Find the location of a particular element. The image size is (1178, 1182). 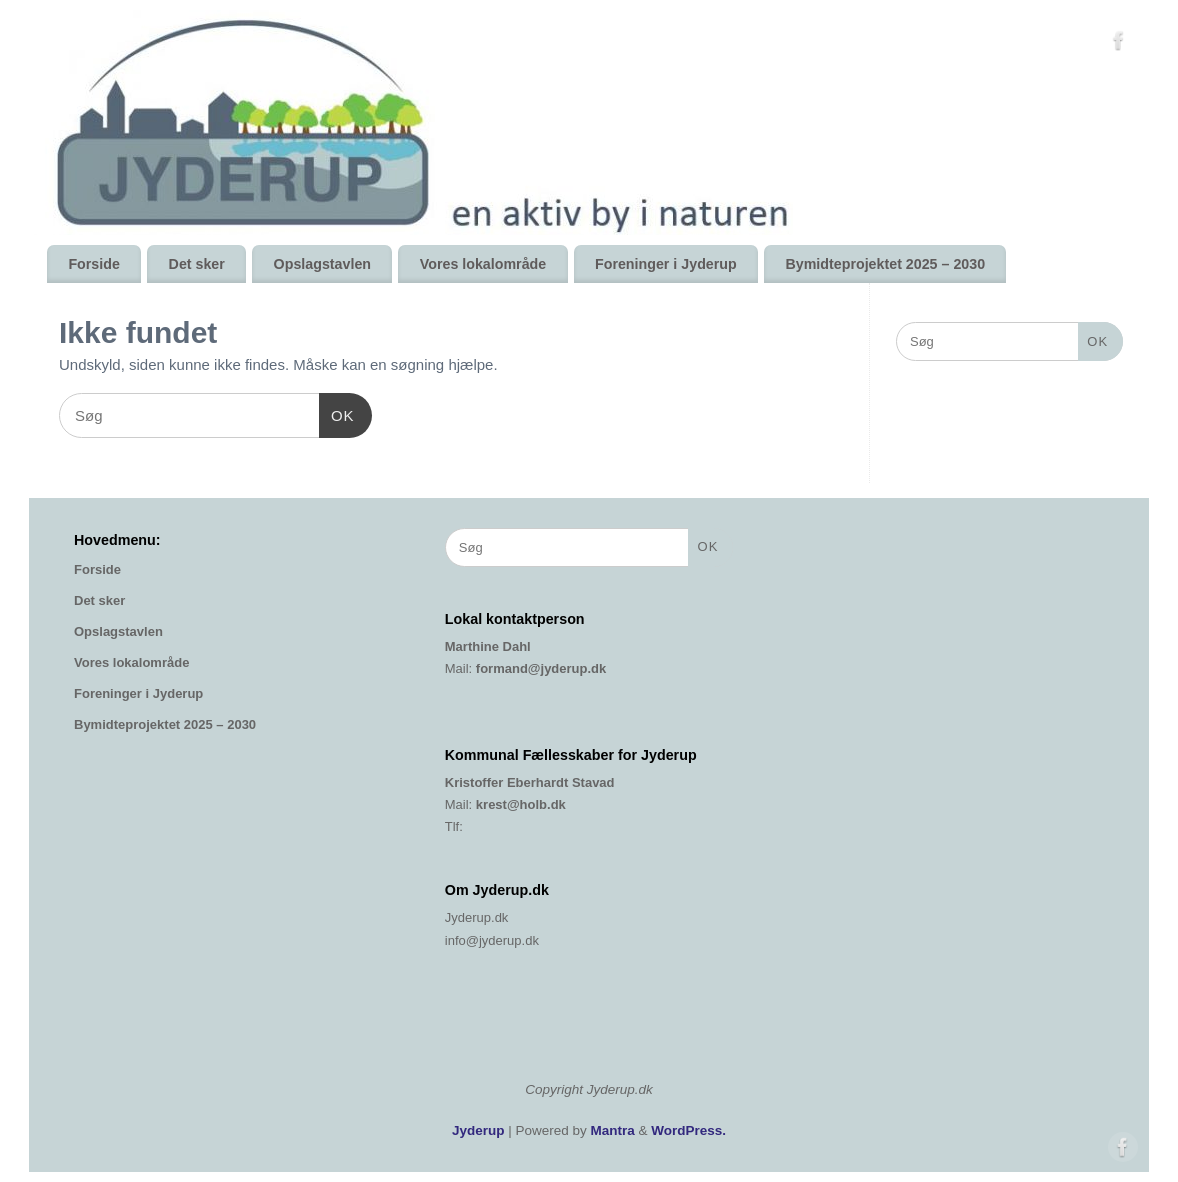

WordPress. is located at coordinates (688, 1130).